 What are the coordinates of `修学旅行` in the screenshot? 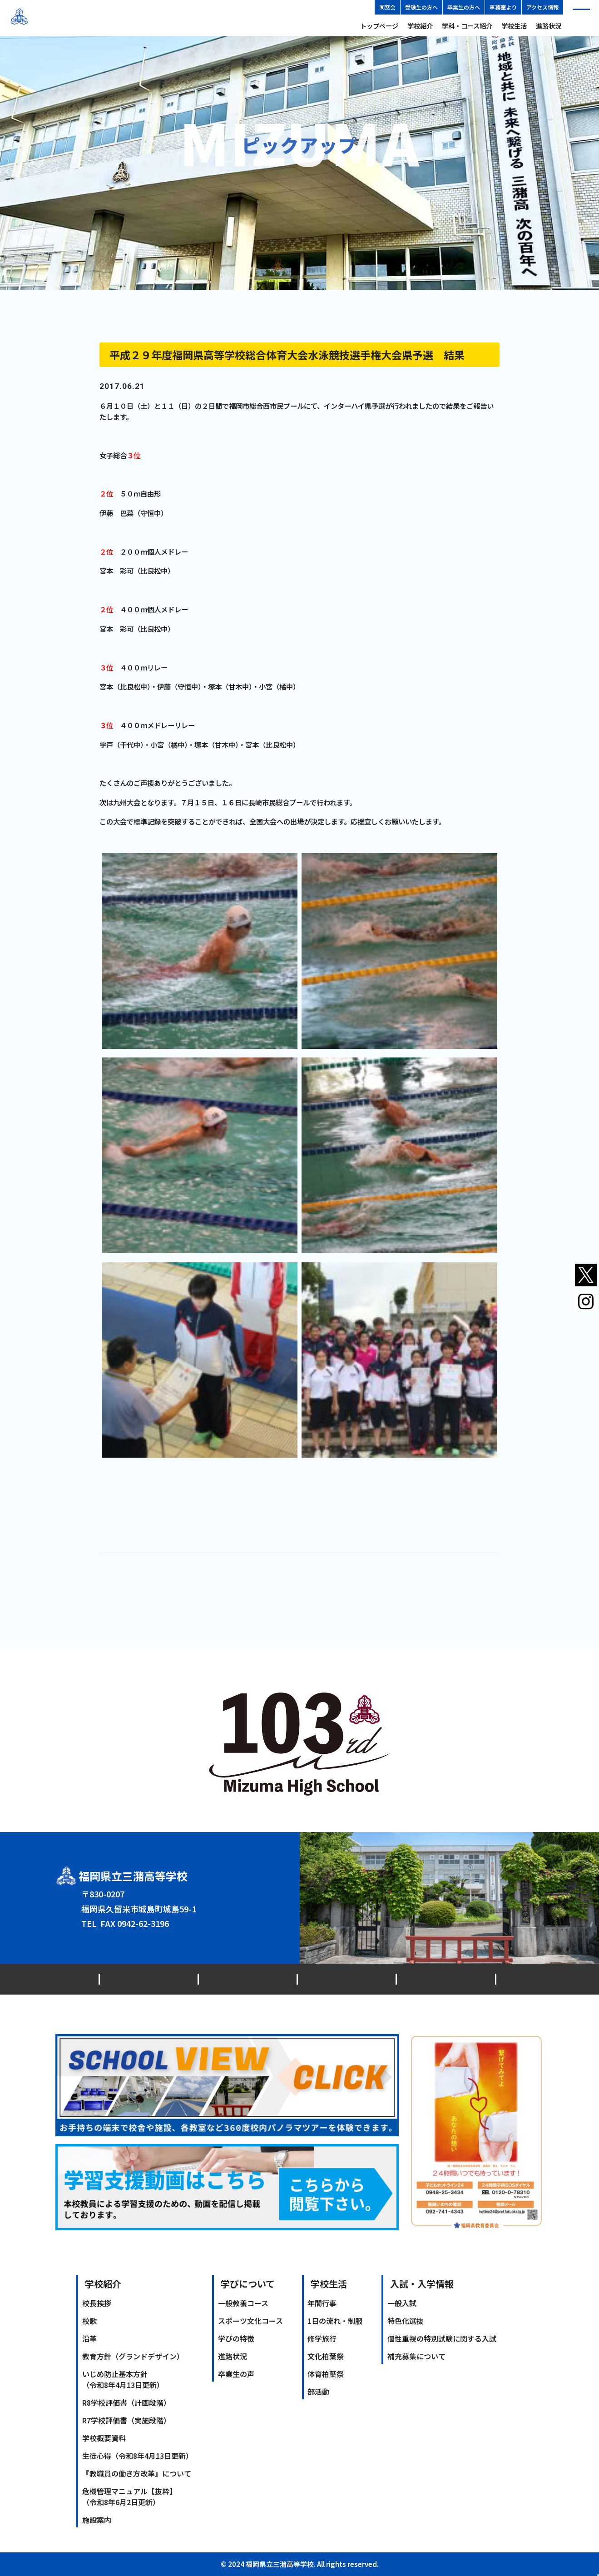 It's located at (322, 2338).